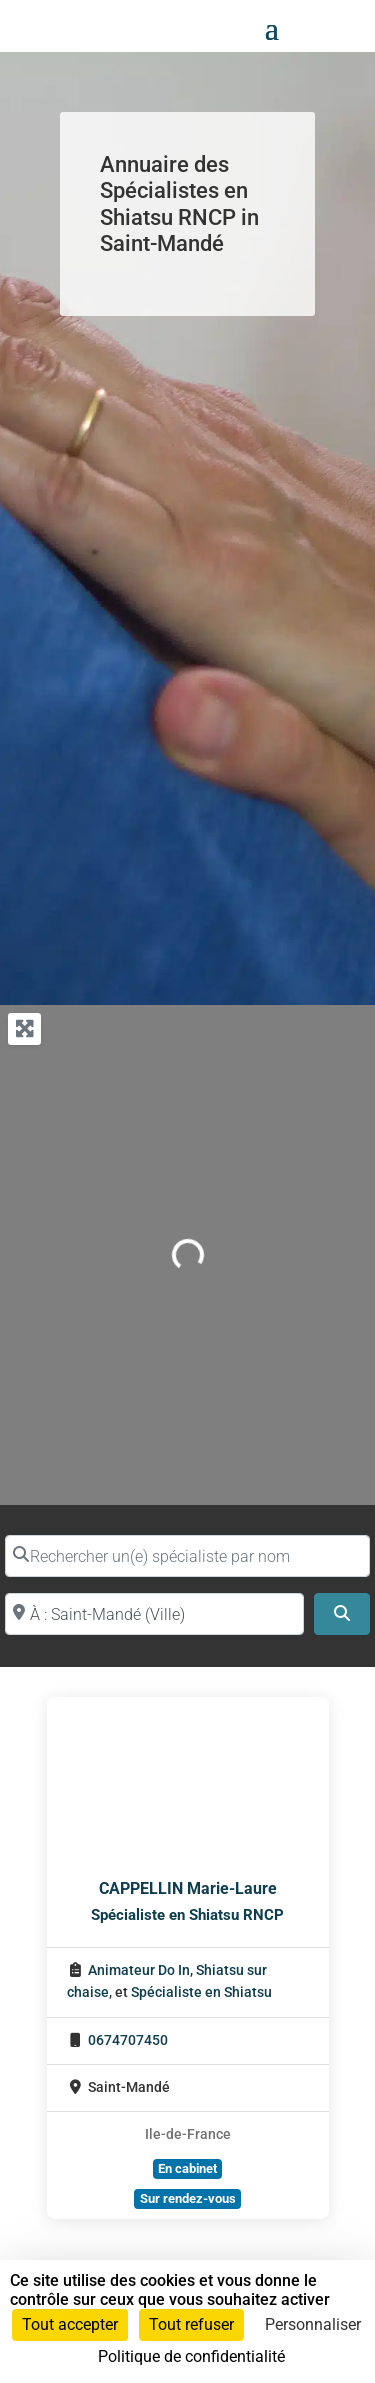 This screenshot has width=375, height=2383. Describe the element at coordinates (188, 2198) in the screenshot. I see `Sur rendez-vous` at that location.